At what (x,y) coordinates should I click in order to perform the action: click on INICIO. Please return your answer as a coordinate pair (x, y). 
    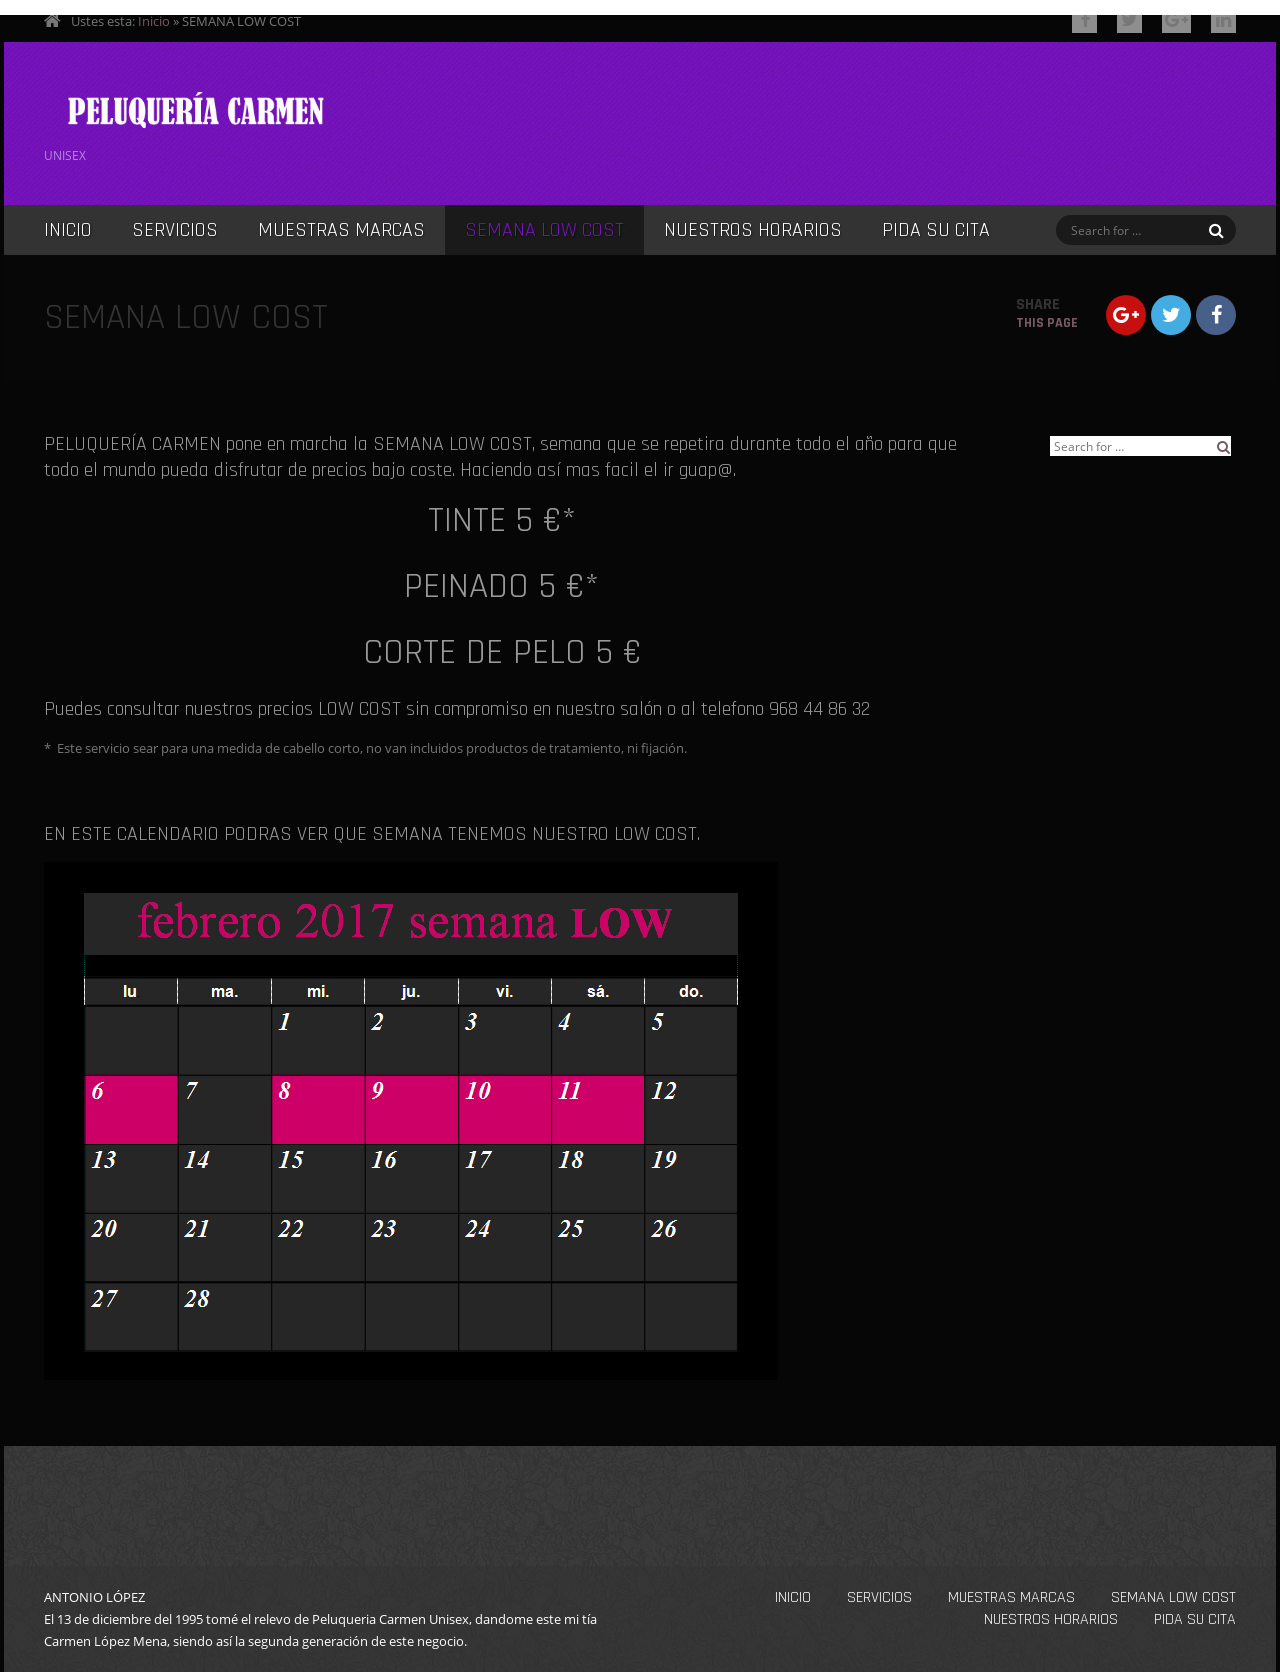
    Looking at the image, I should click on (68, 230).